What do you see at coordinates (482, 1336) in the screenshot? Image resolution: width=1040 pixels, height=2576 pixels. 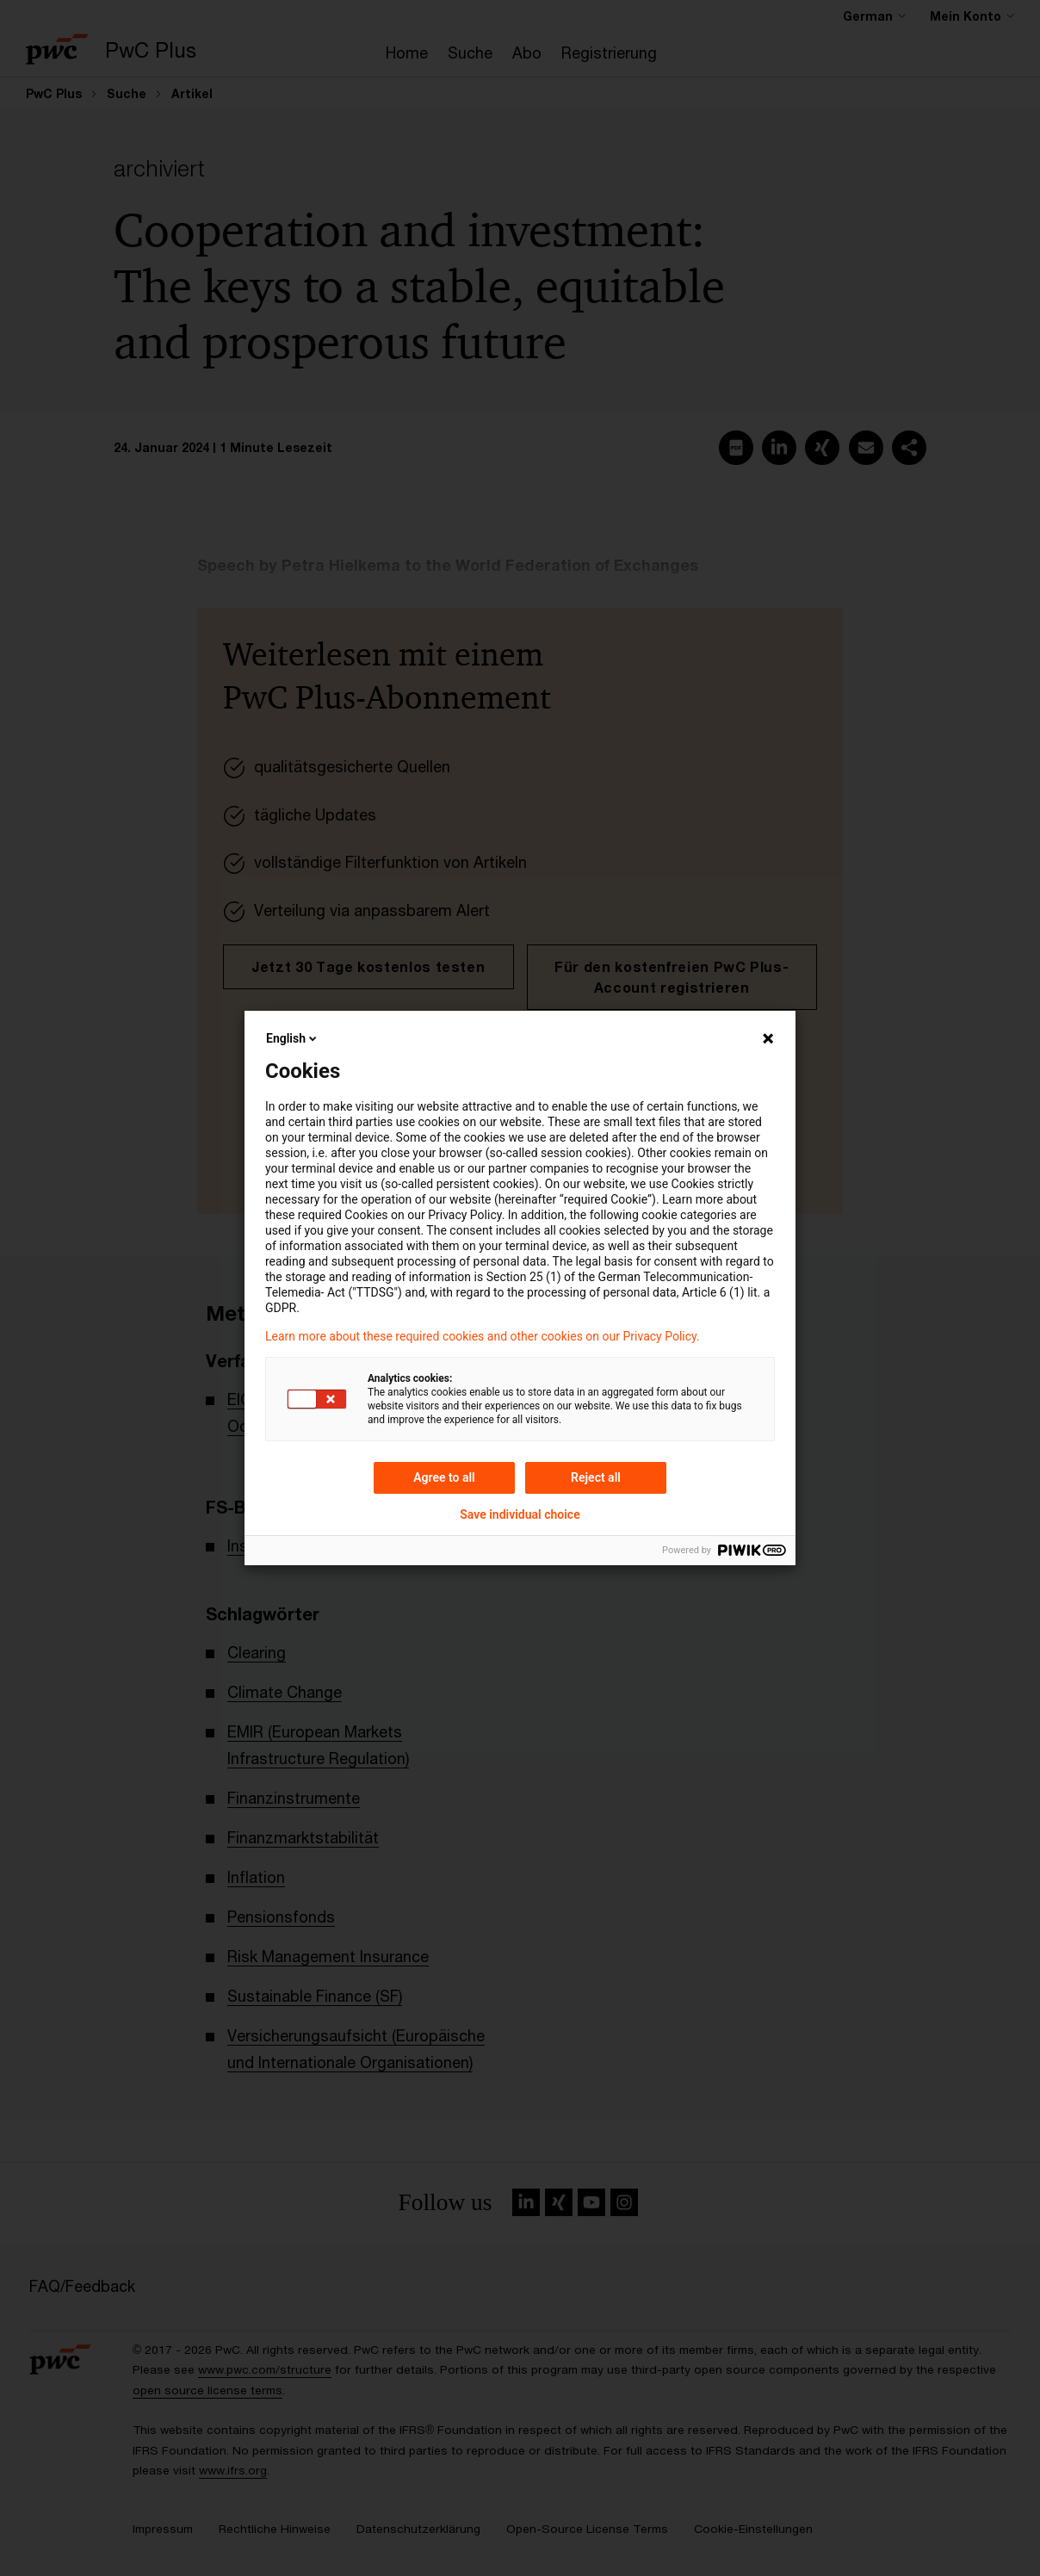 I see `Learn more about these required cookies and other cookies on our Privacy Policy.` at bounding box center [482, 1336].